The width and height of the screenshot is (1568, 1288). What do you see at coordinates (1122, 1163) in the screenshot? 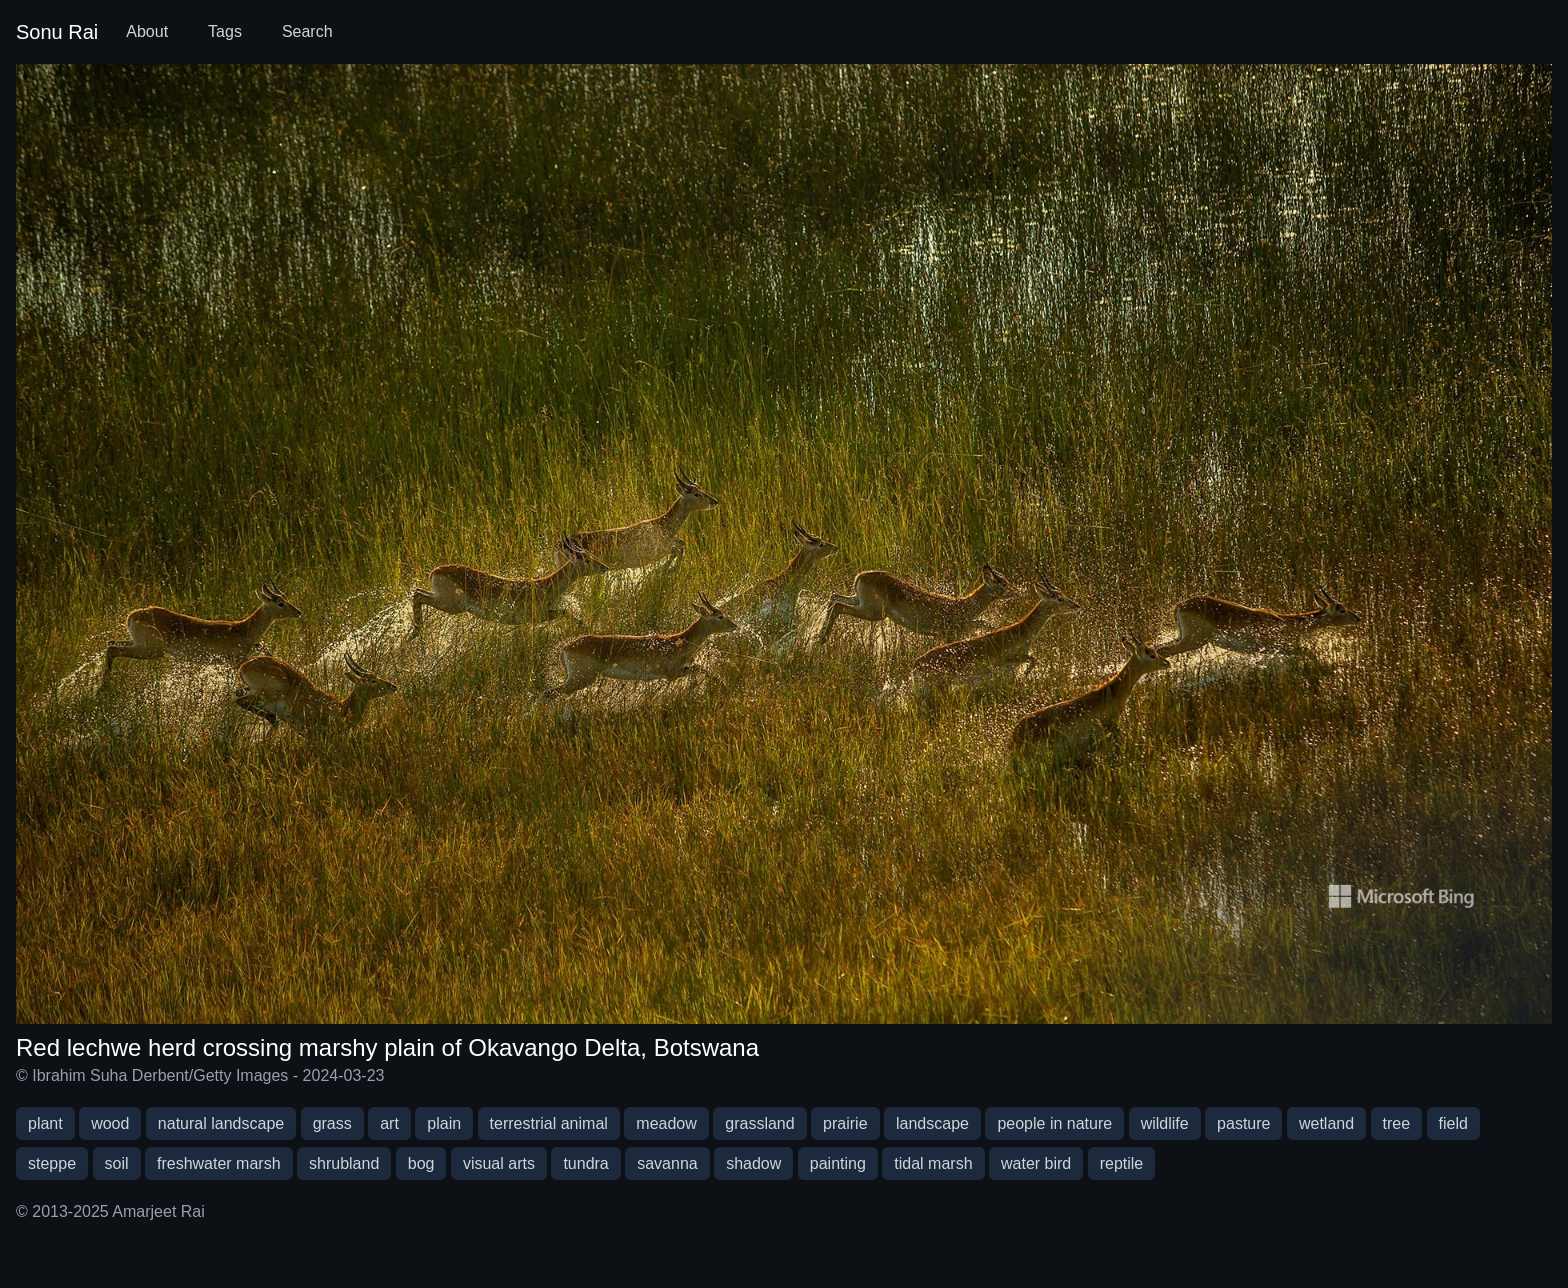
I see `reptile` at bounding box center [1122, 1163].